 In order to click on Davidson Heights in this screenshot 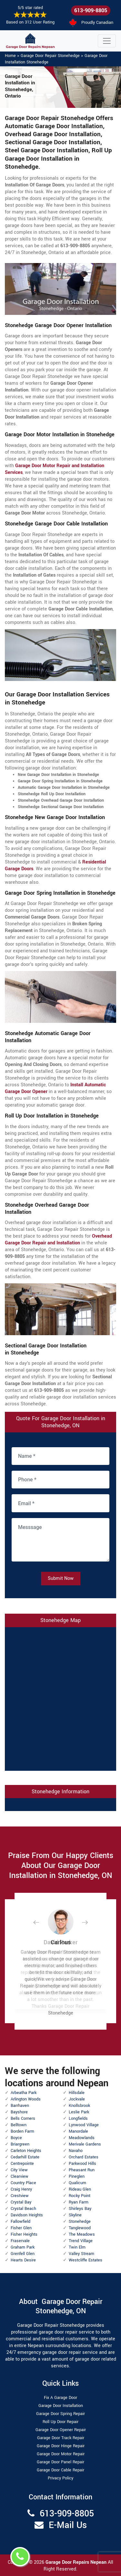, I will do `click(27, 2215)`.